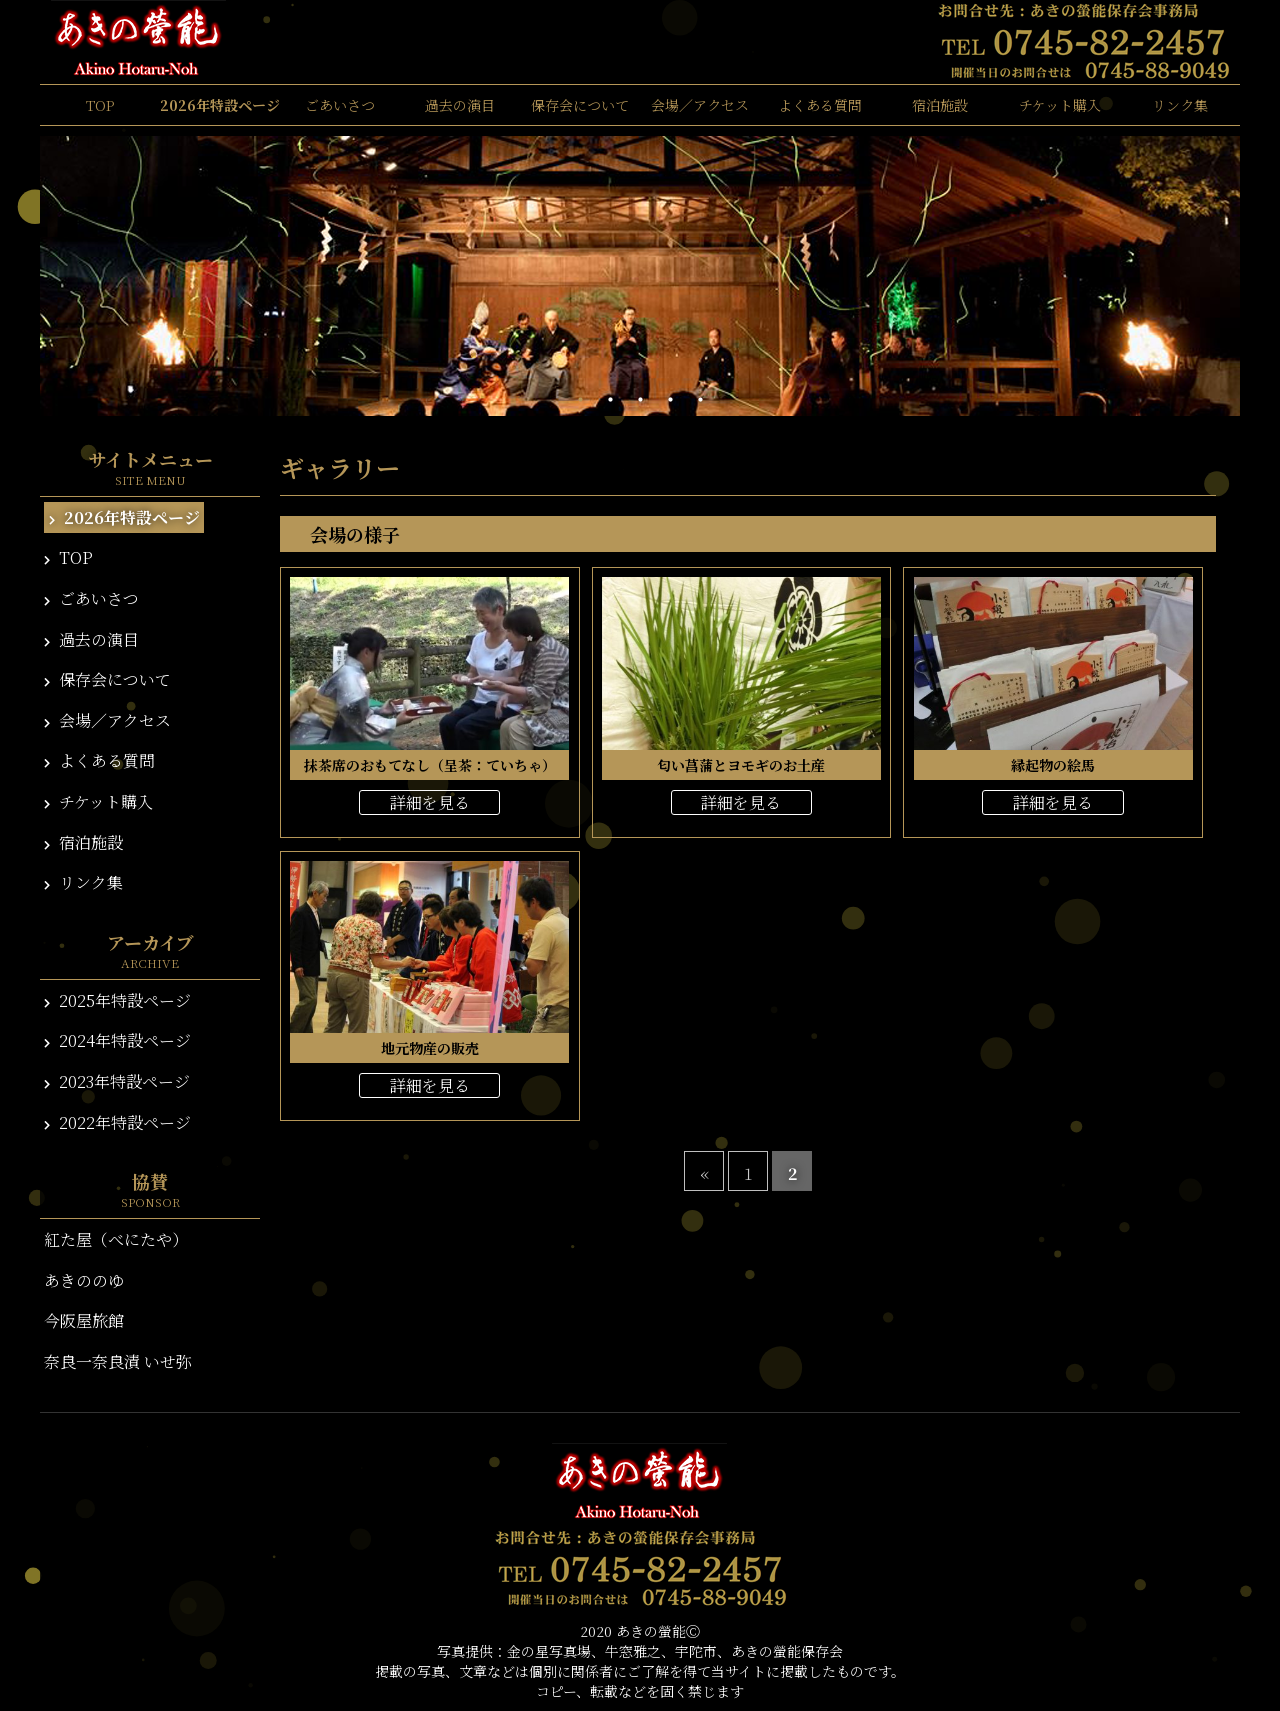 The height and width of the screenshot is (1711, 1280). I want to click on よくある質問, so click(820, 105).